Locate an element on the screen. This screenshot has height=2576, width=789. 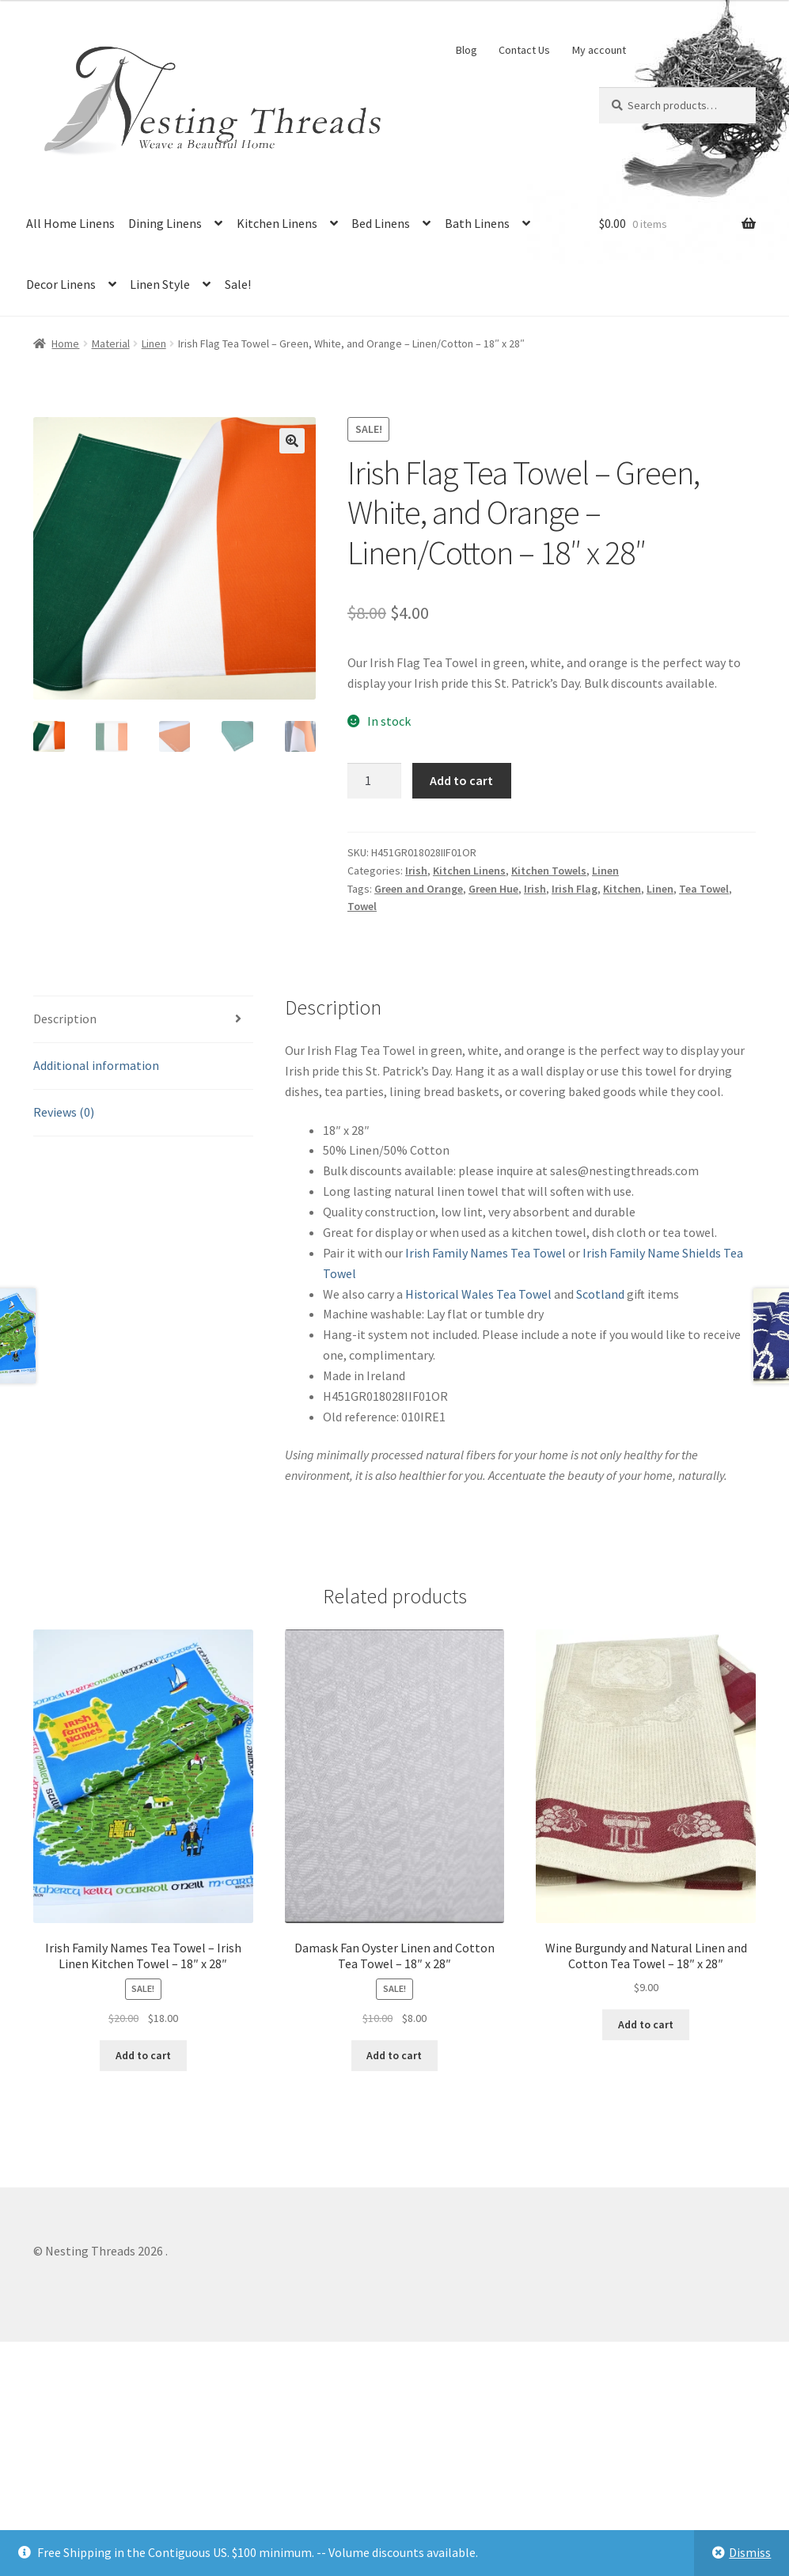
Decor Linens is located at coordinates (61, 284).